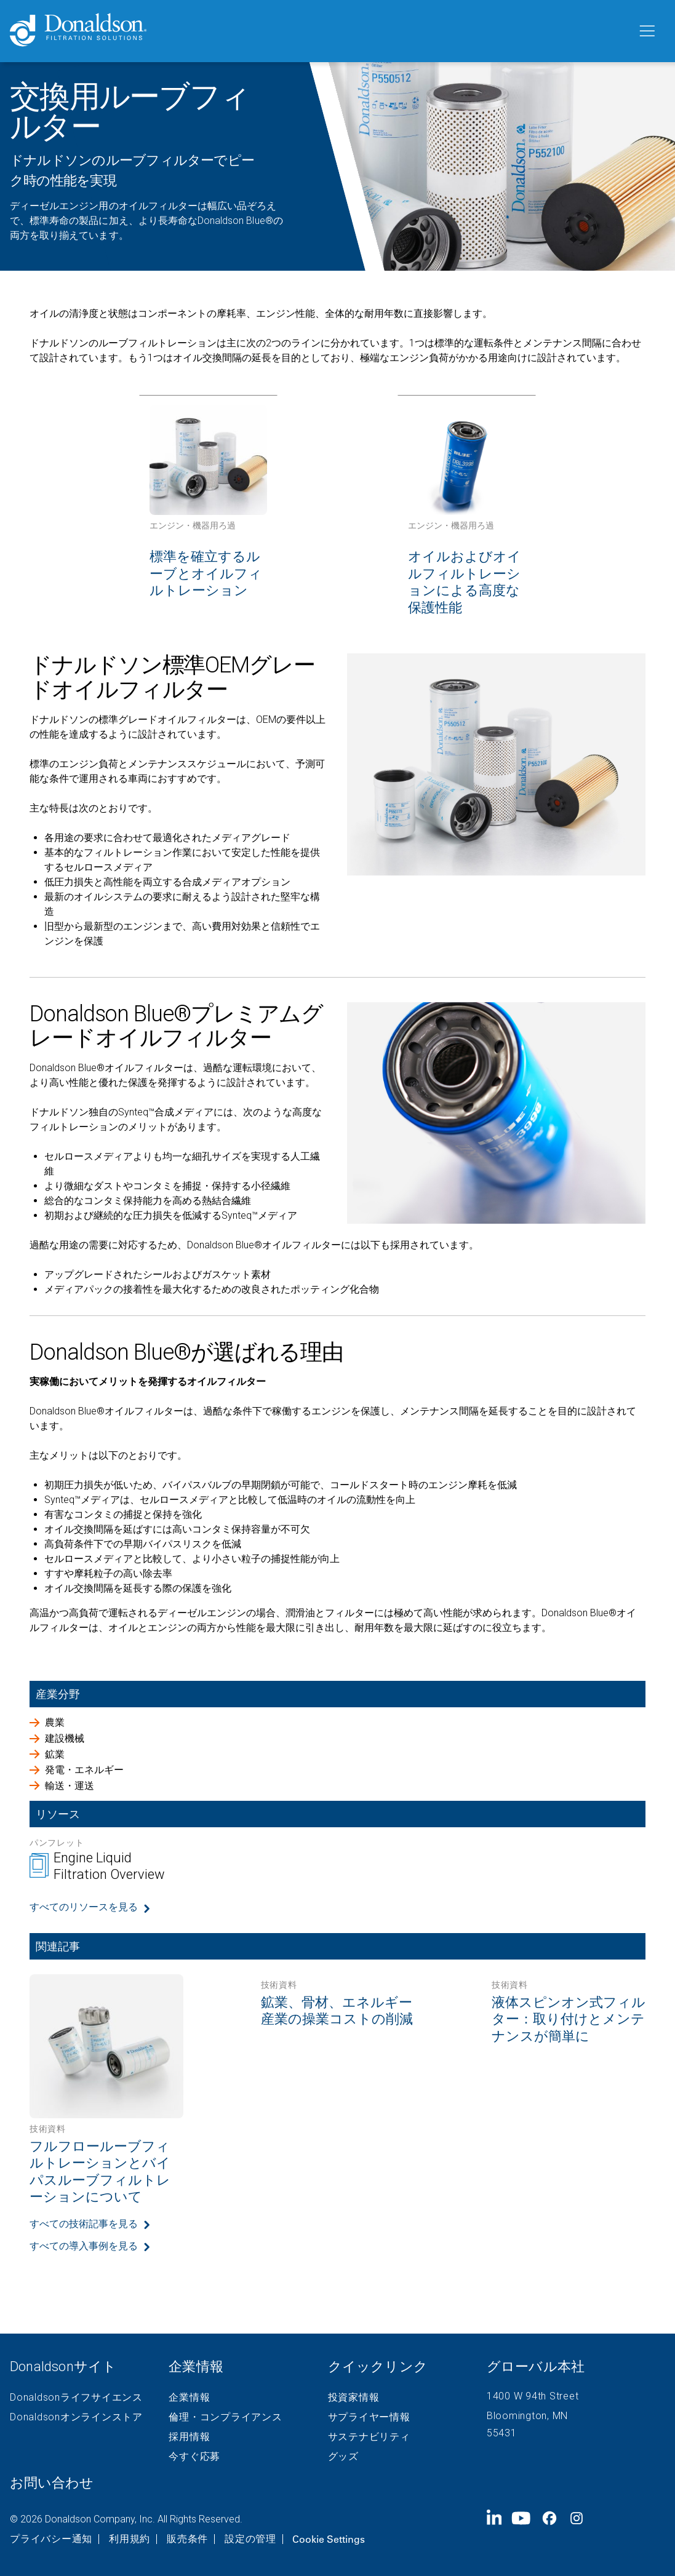 The width and height of the screenshot is (675, 2576). I want to click on 採用情報, so click(189, 2437).